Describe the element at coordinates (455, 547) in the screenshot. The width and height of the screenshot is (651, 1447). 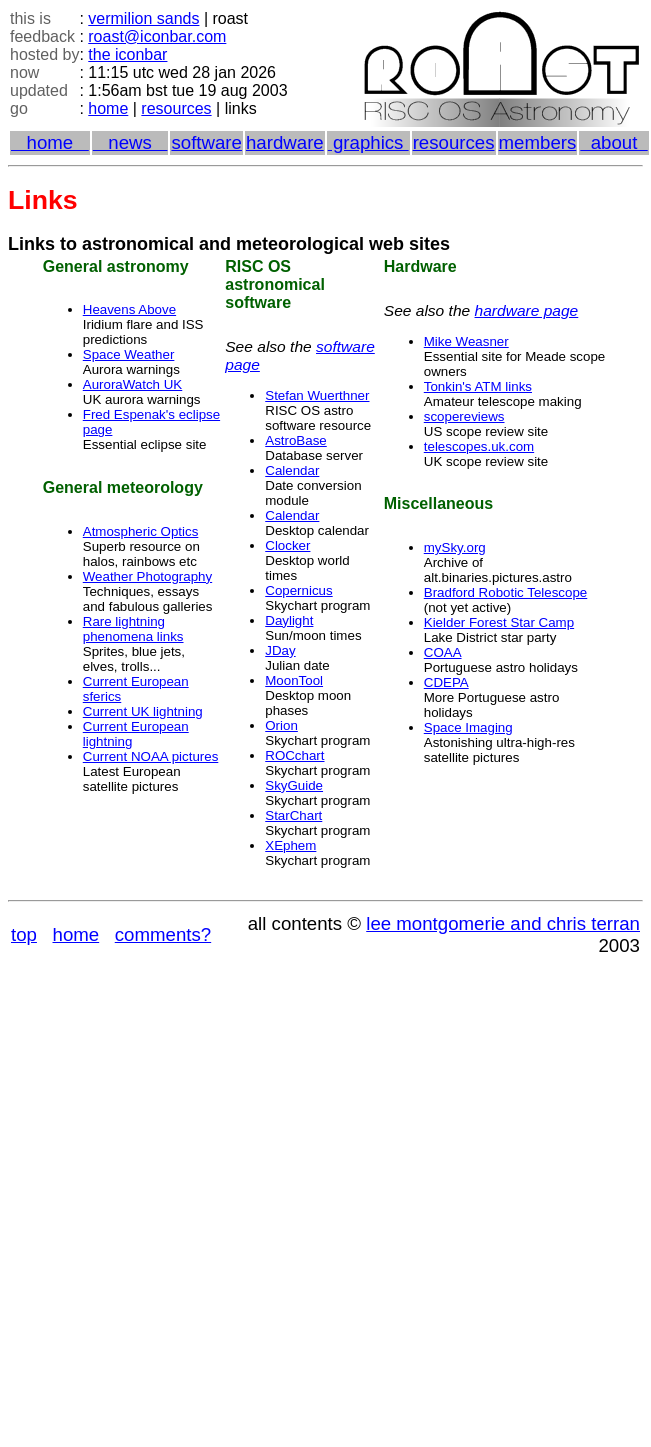
I see `mySky.org` at that location.